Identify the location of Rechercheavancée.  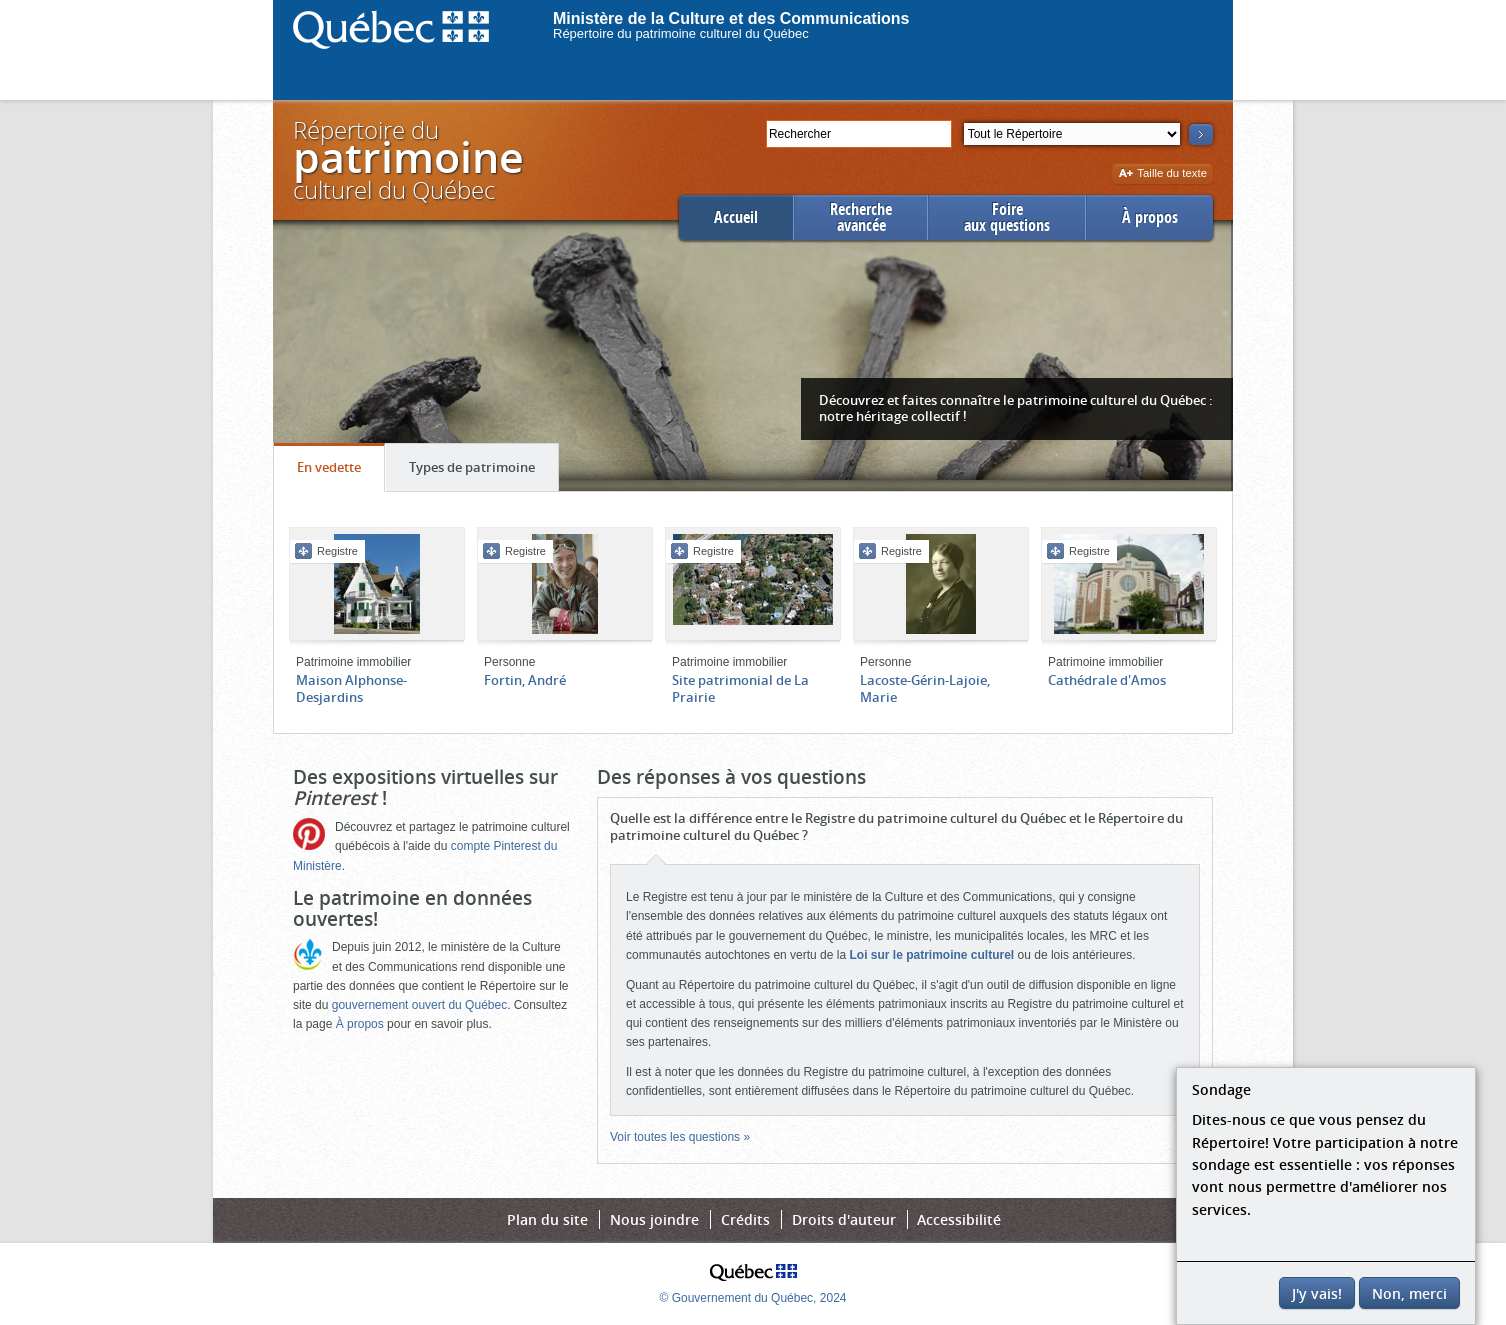
(861, 217).